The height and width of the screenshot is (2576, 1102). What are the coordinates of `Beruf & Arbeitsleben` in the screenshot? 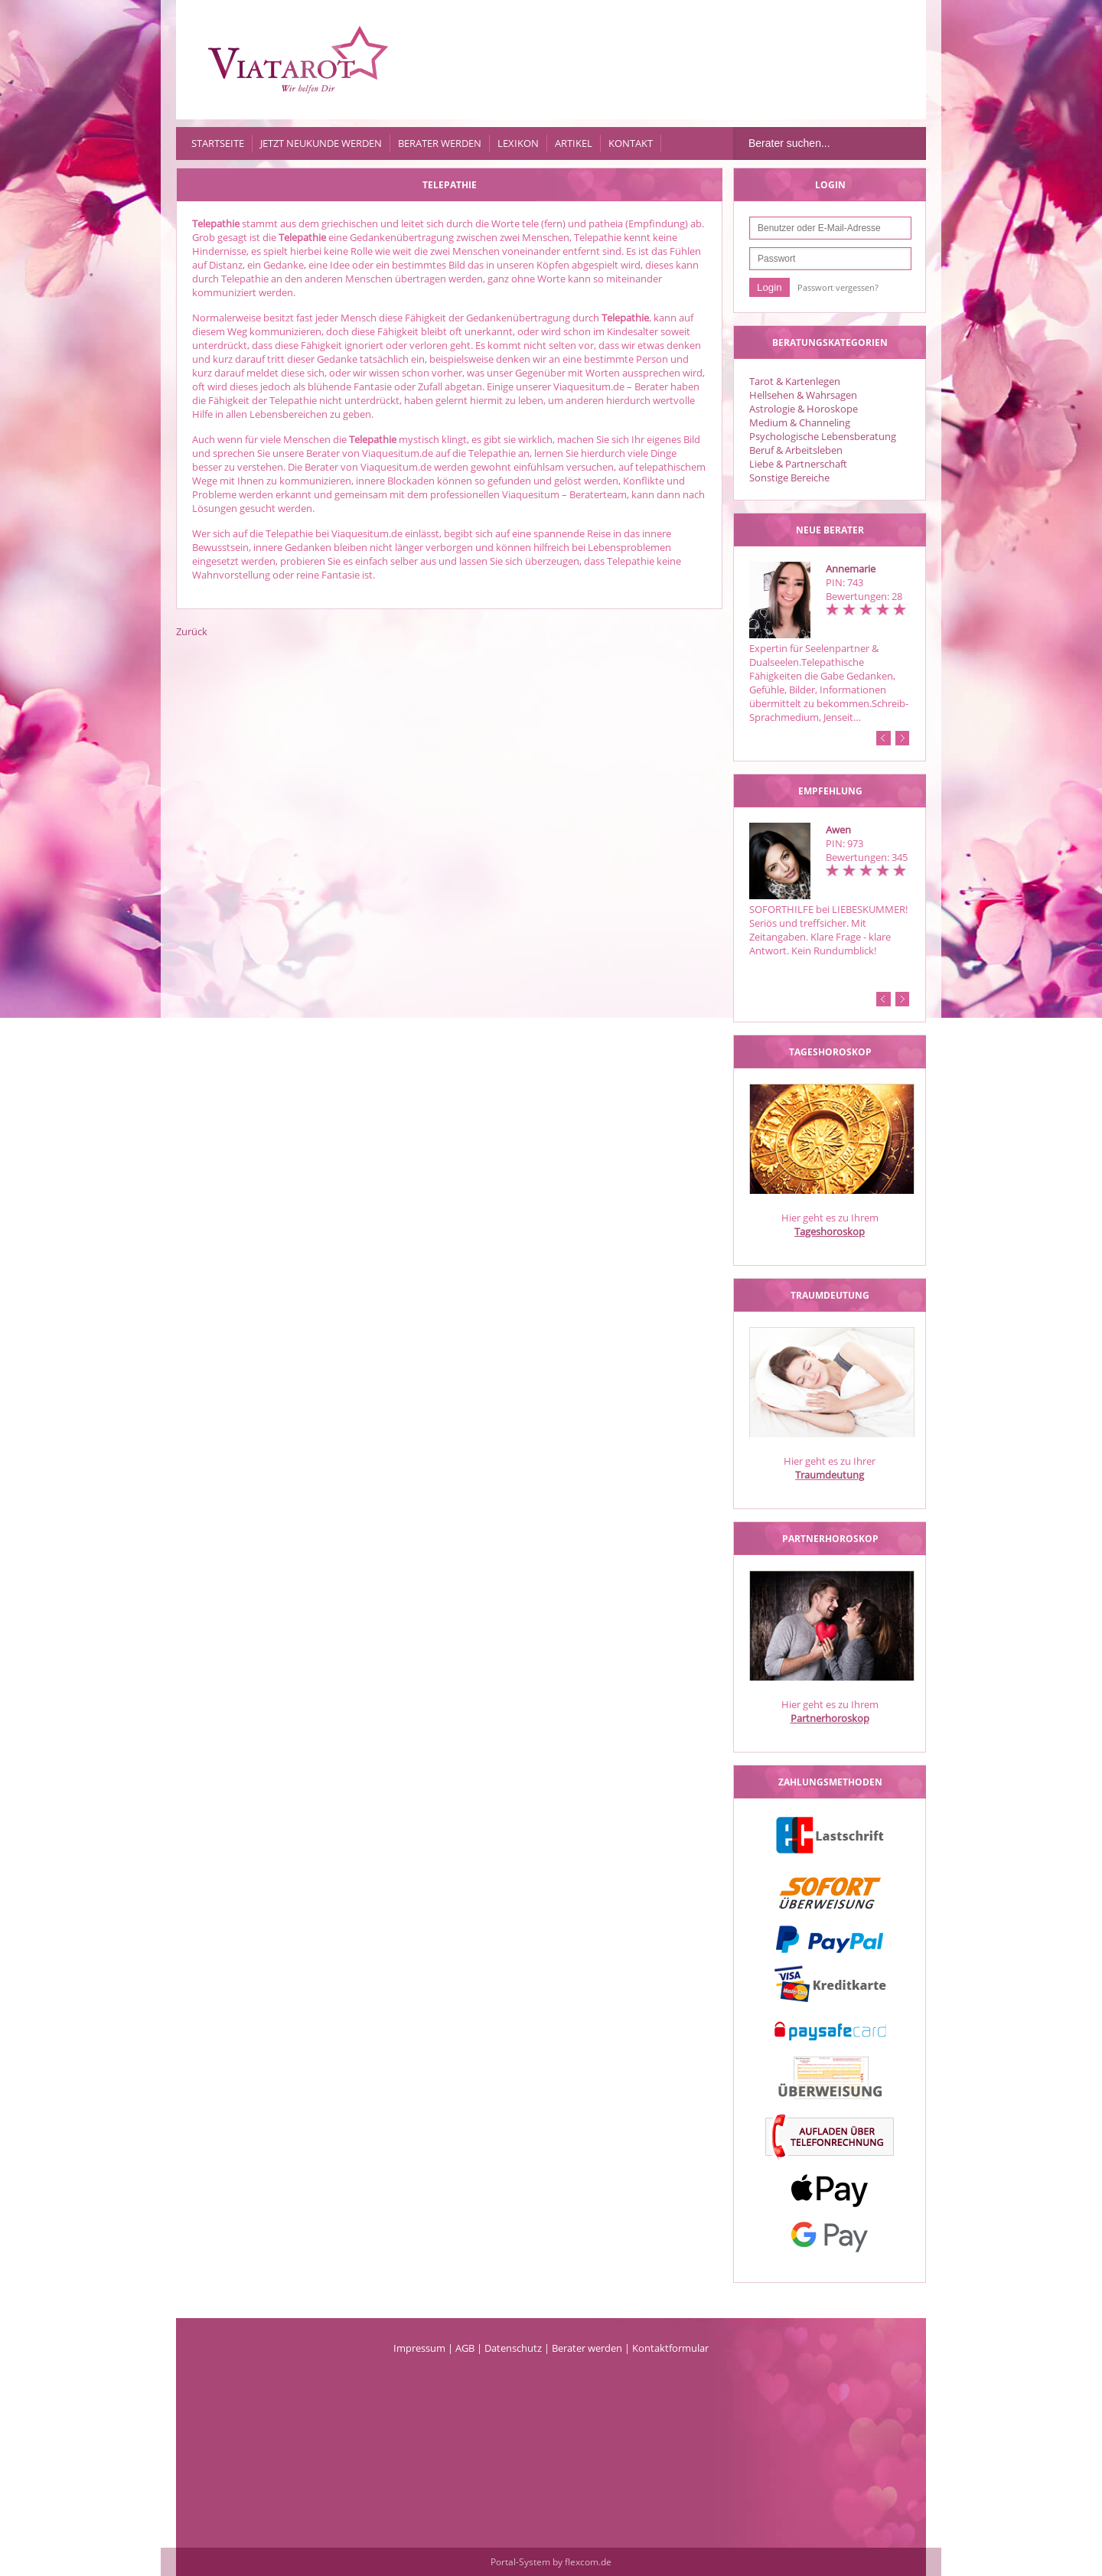 It's located at (796, 450).